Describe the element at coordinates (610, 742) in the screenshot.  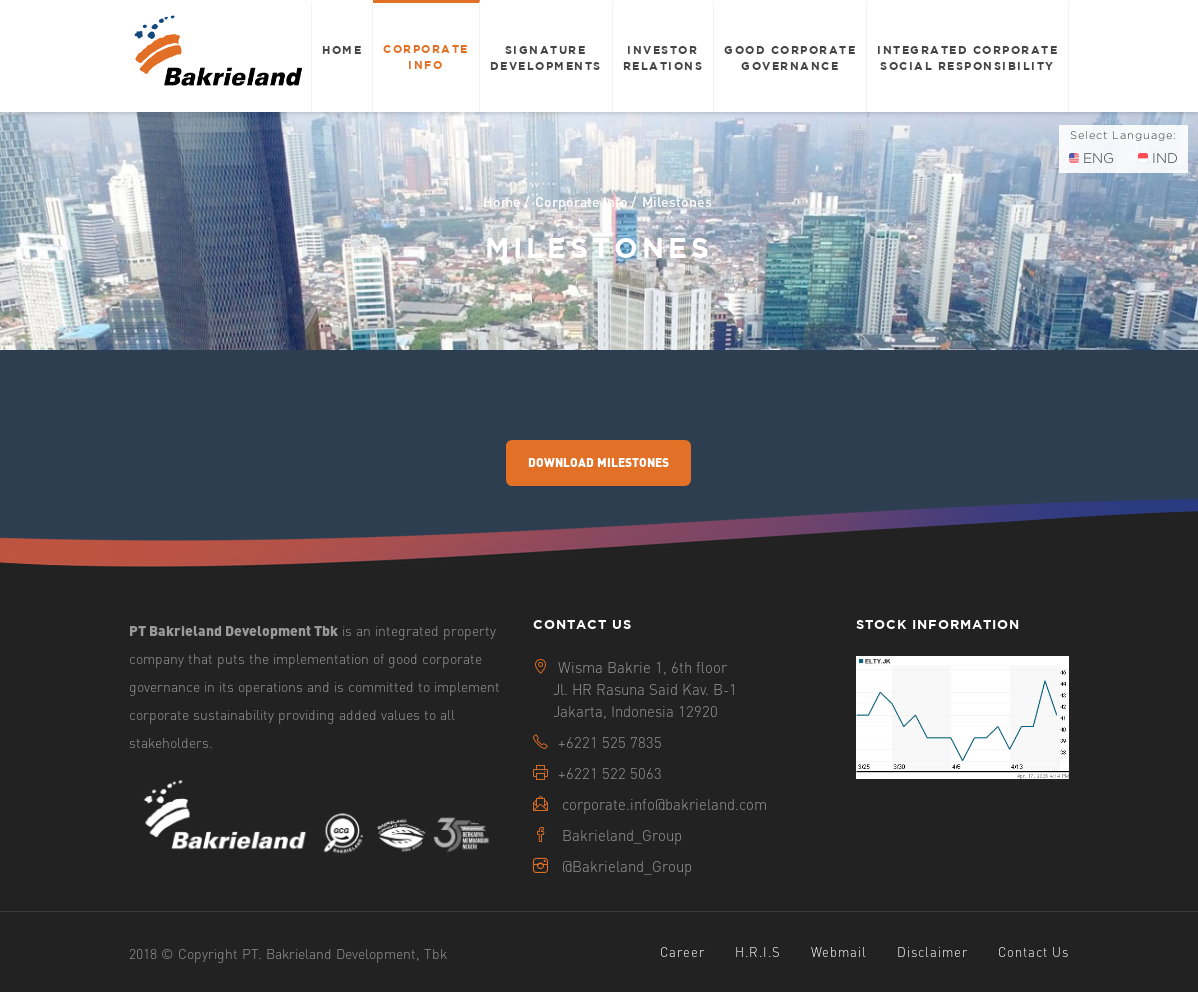
I see `+6221 525 7835` at that location.